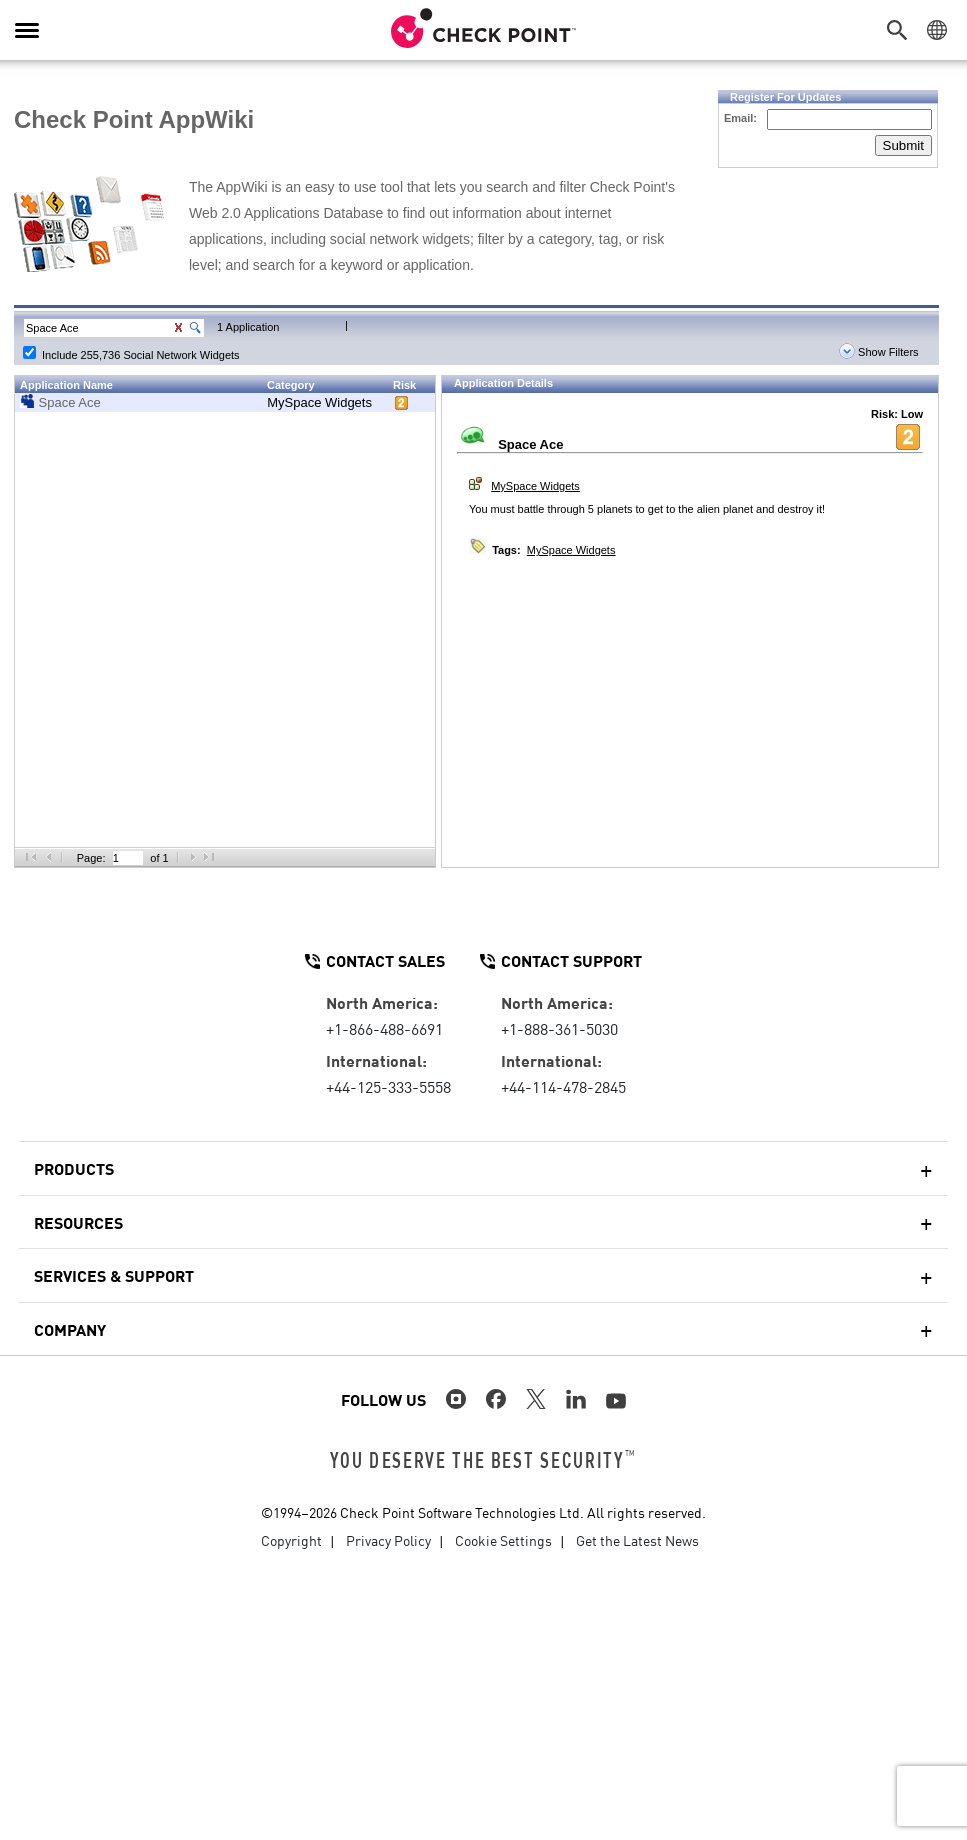 This screenshot has width=967, height=1840. What do you see at coordinates (74, 1168) in the screenshot?
I see `Products [button]` at bounding box center [74, 1168].